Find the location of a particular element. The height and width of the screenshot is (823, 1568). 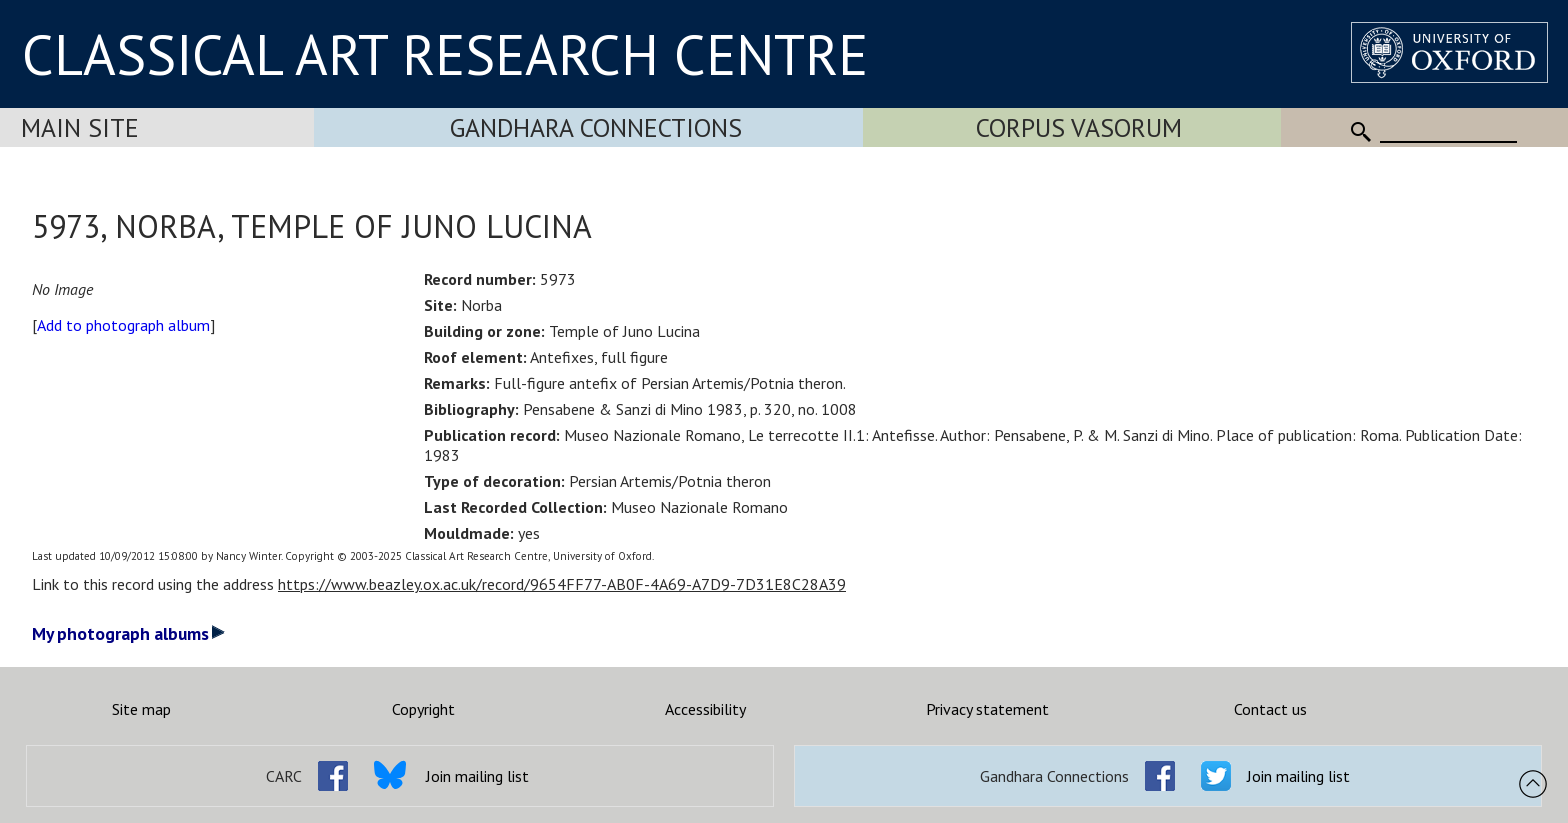

Gandhara Connections is located at coordinates (596, 127).